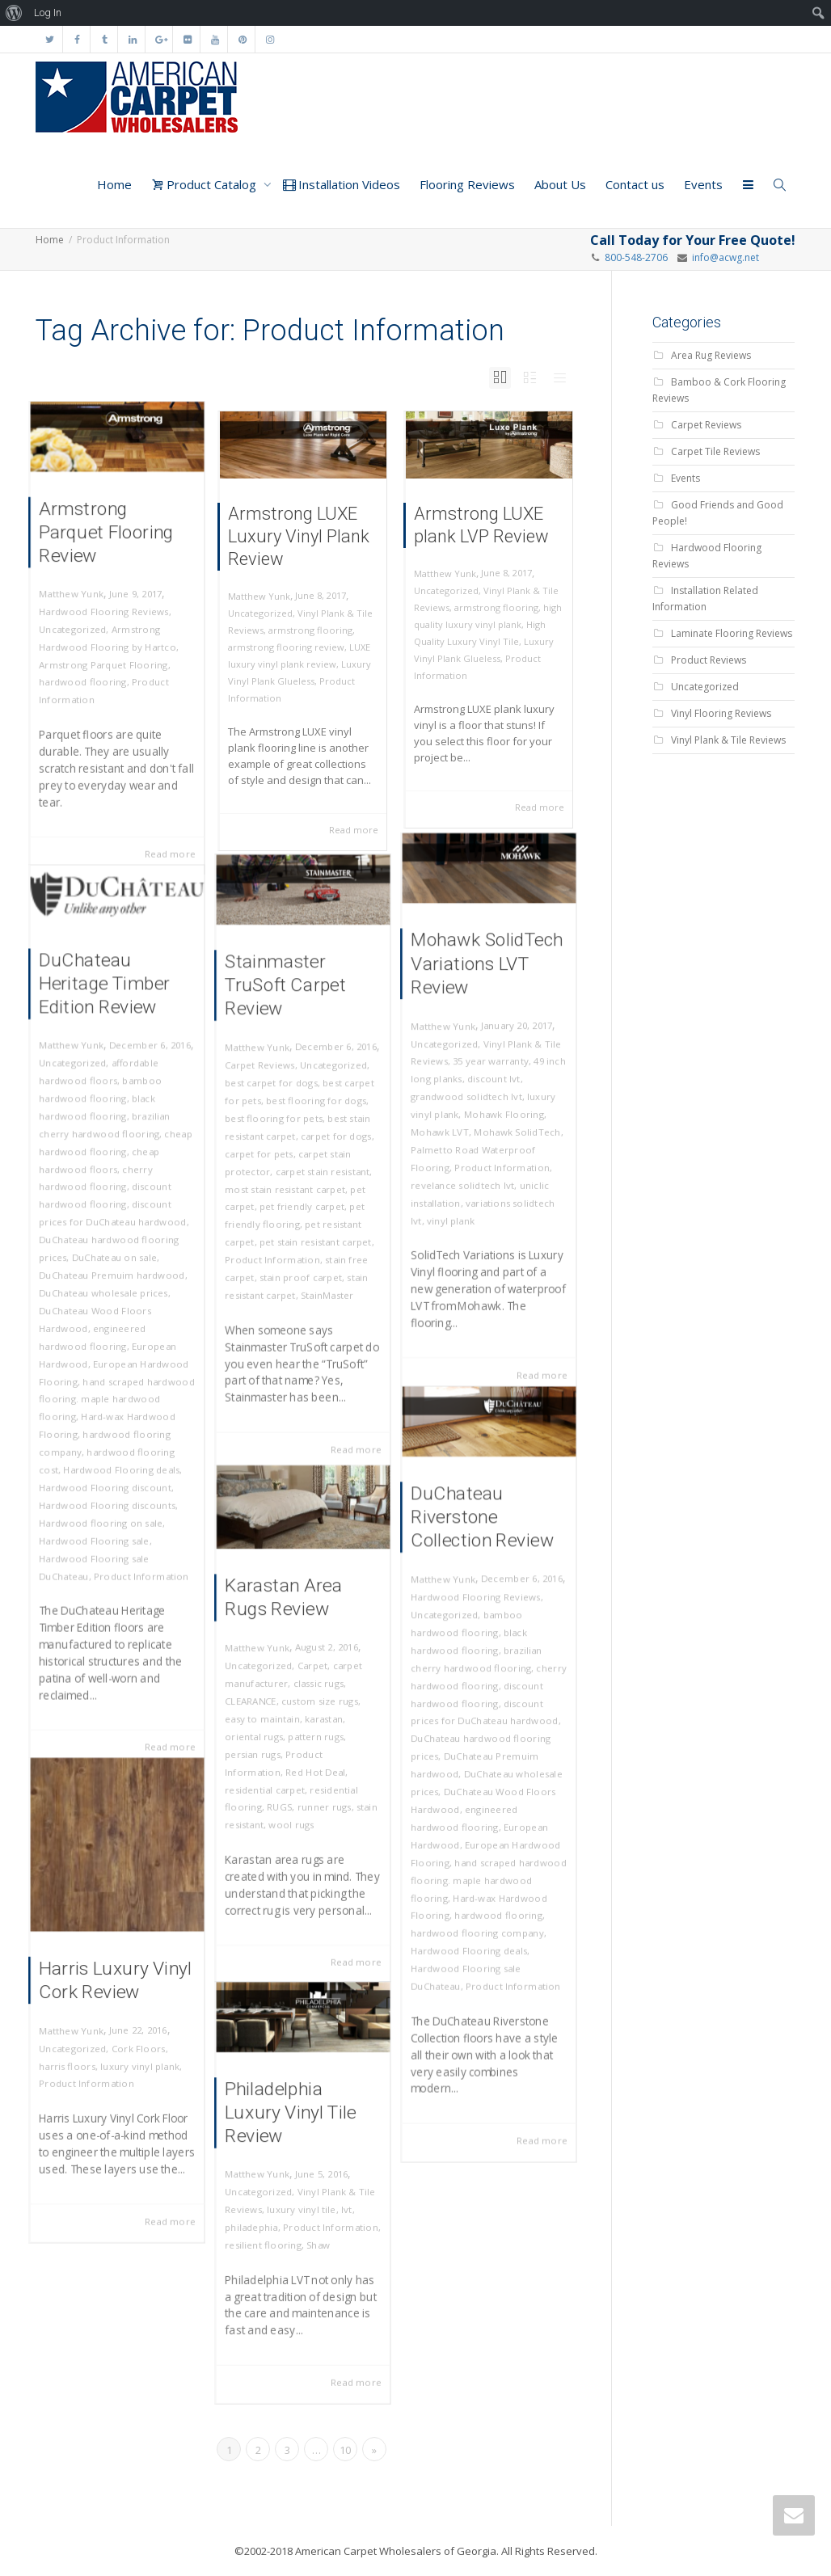 This screenshot has width=831, height=2576. Describe the element at coordinates (703, 184) in the screenshot. I see `Events` at that location.